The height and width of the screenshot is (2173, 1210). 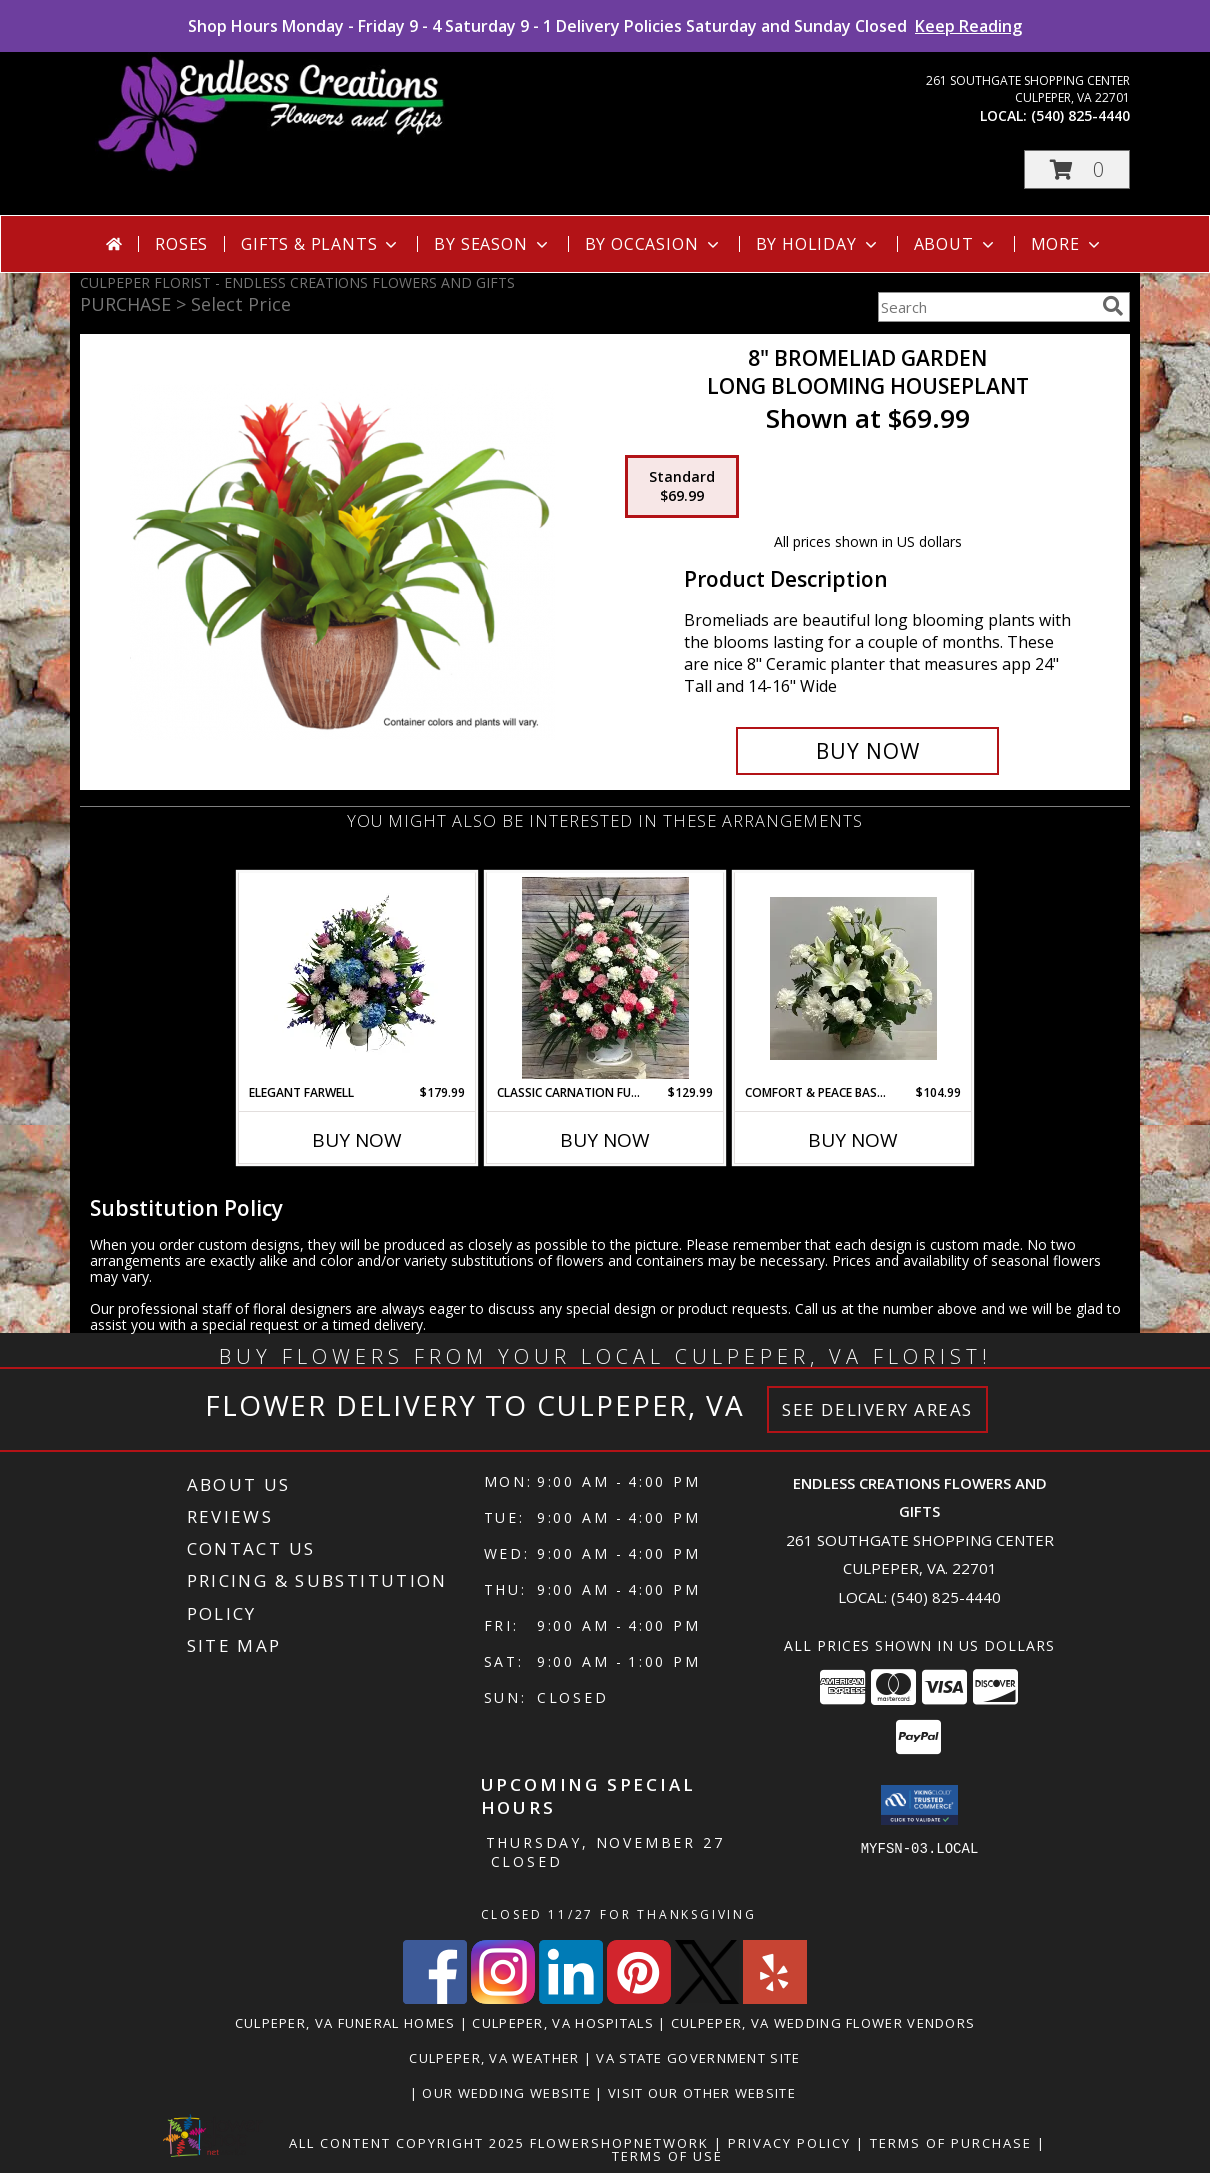 What do you see at coordinates (682, 487) in the screenshot?
I see `[Select pricing $69.99 for standard Long Blooming Houseplant]` at bounding box center [682, 487].